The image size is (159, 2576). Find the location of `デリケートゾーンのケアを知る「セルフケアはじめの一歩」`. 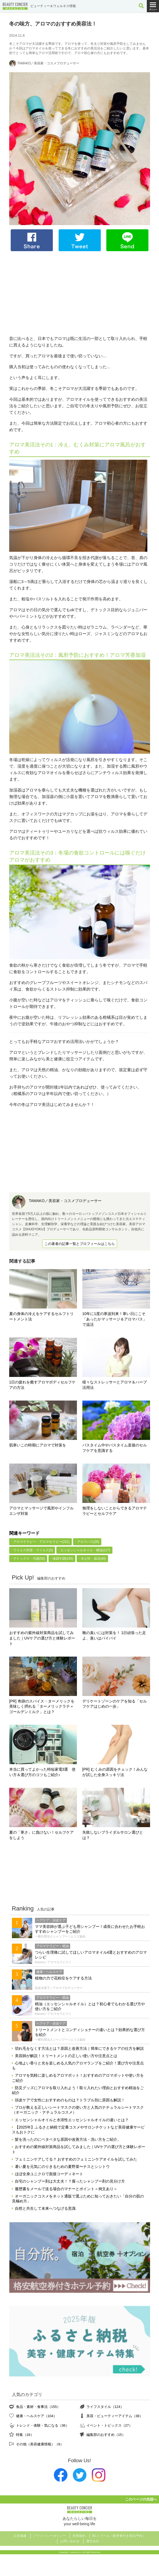

デリケートゾーンのケアを知る「セルフケアはじめの一歩」 is located at coordinates (114, 1704).